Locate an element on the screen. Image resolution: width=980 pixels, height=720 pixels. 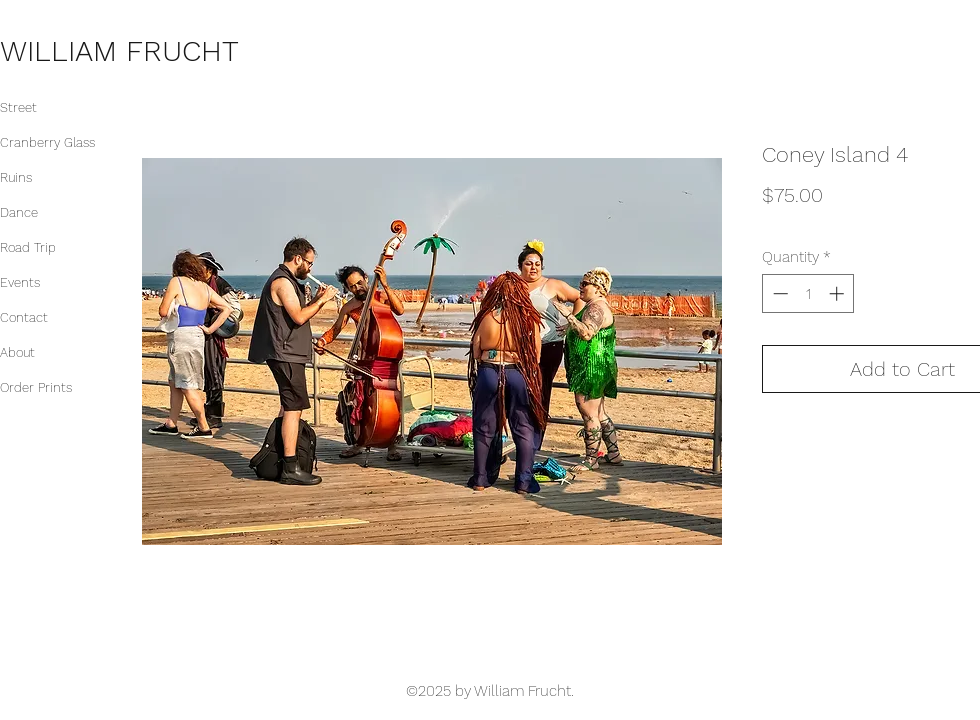
Order Prints is located at coordinates (36, 387).